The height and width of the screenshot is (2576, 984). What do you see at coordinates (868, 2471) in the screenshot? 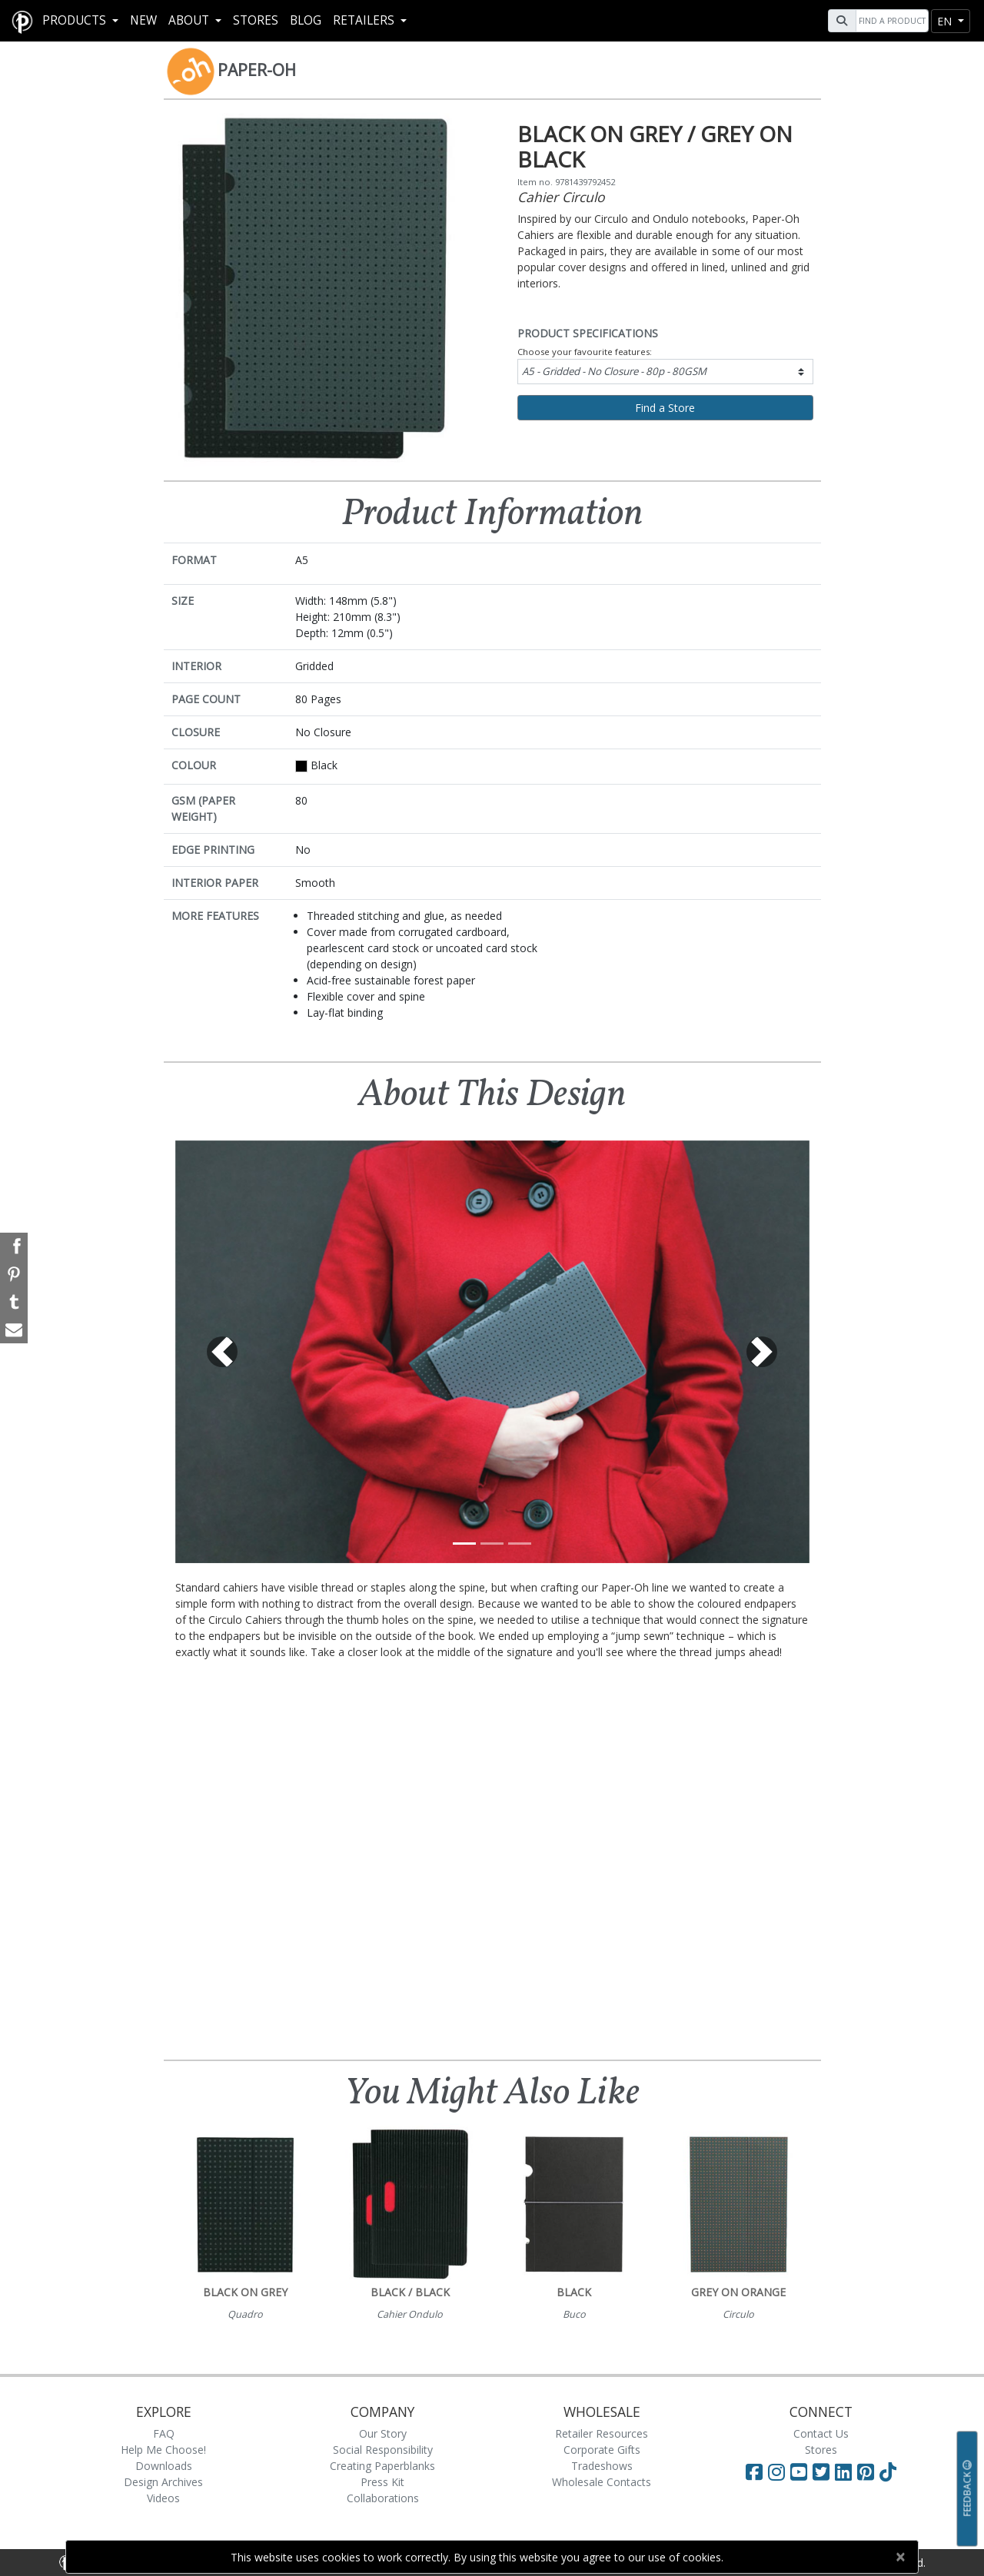
I see `[Visit Paperblanks on Pinterest]` at bounding box center [868, 2471].